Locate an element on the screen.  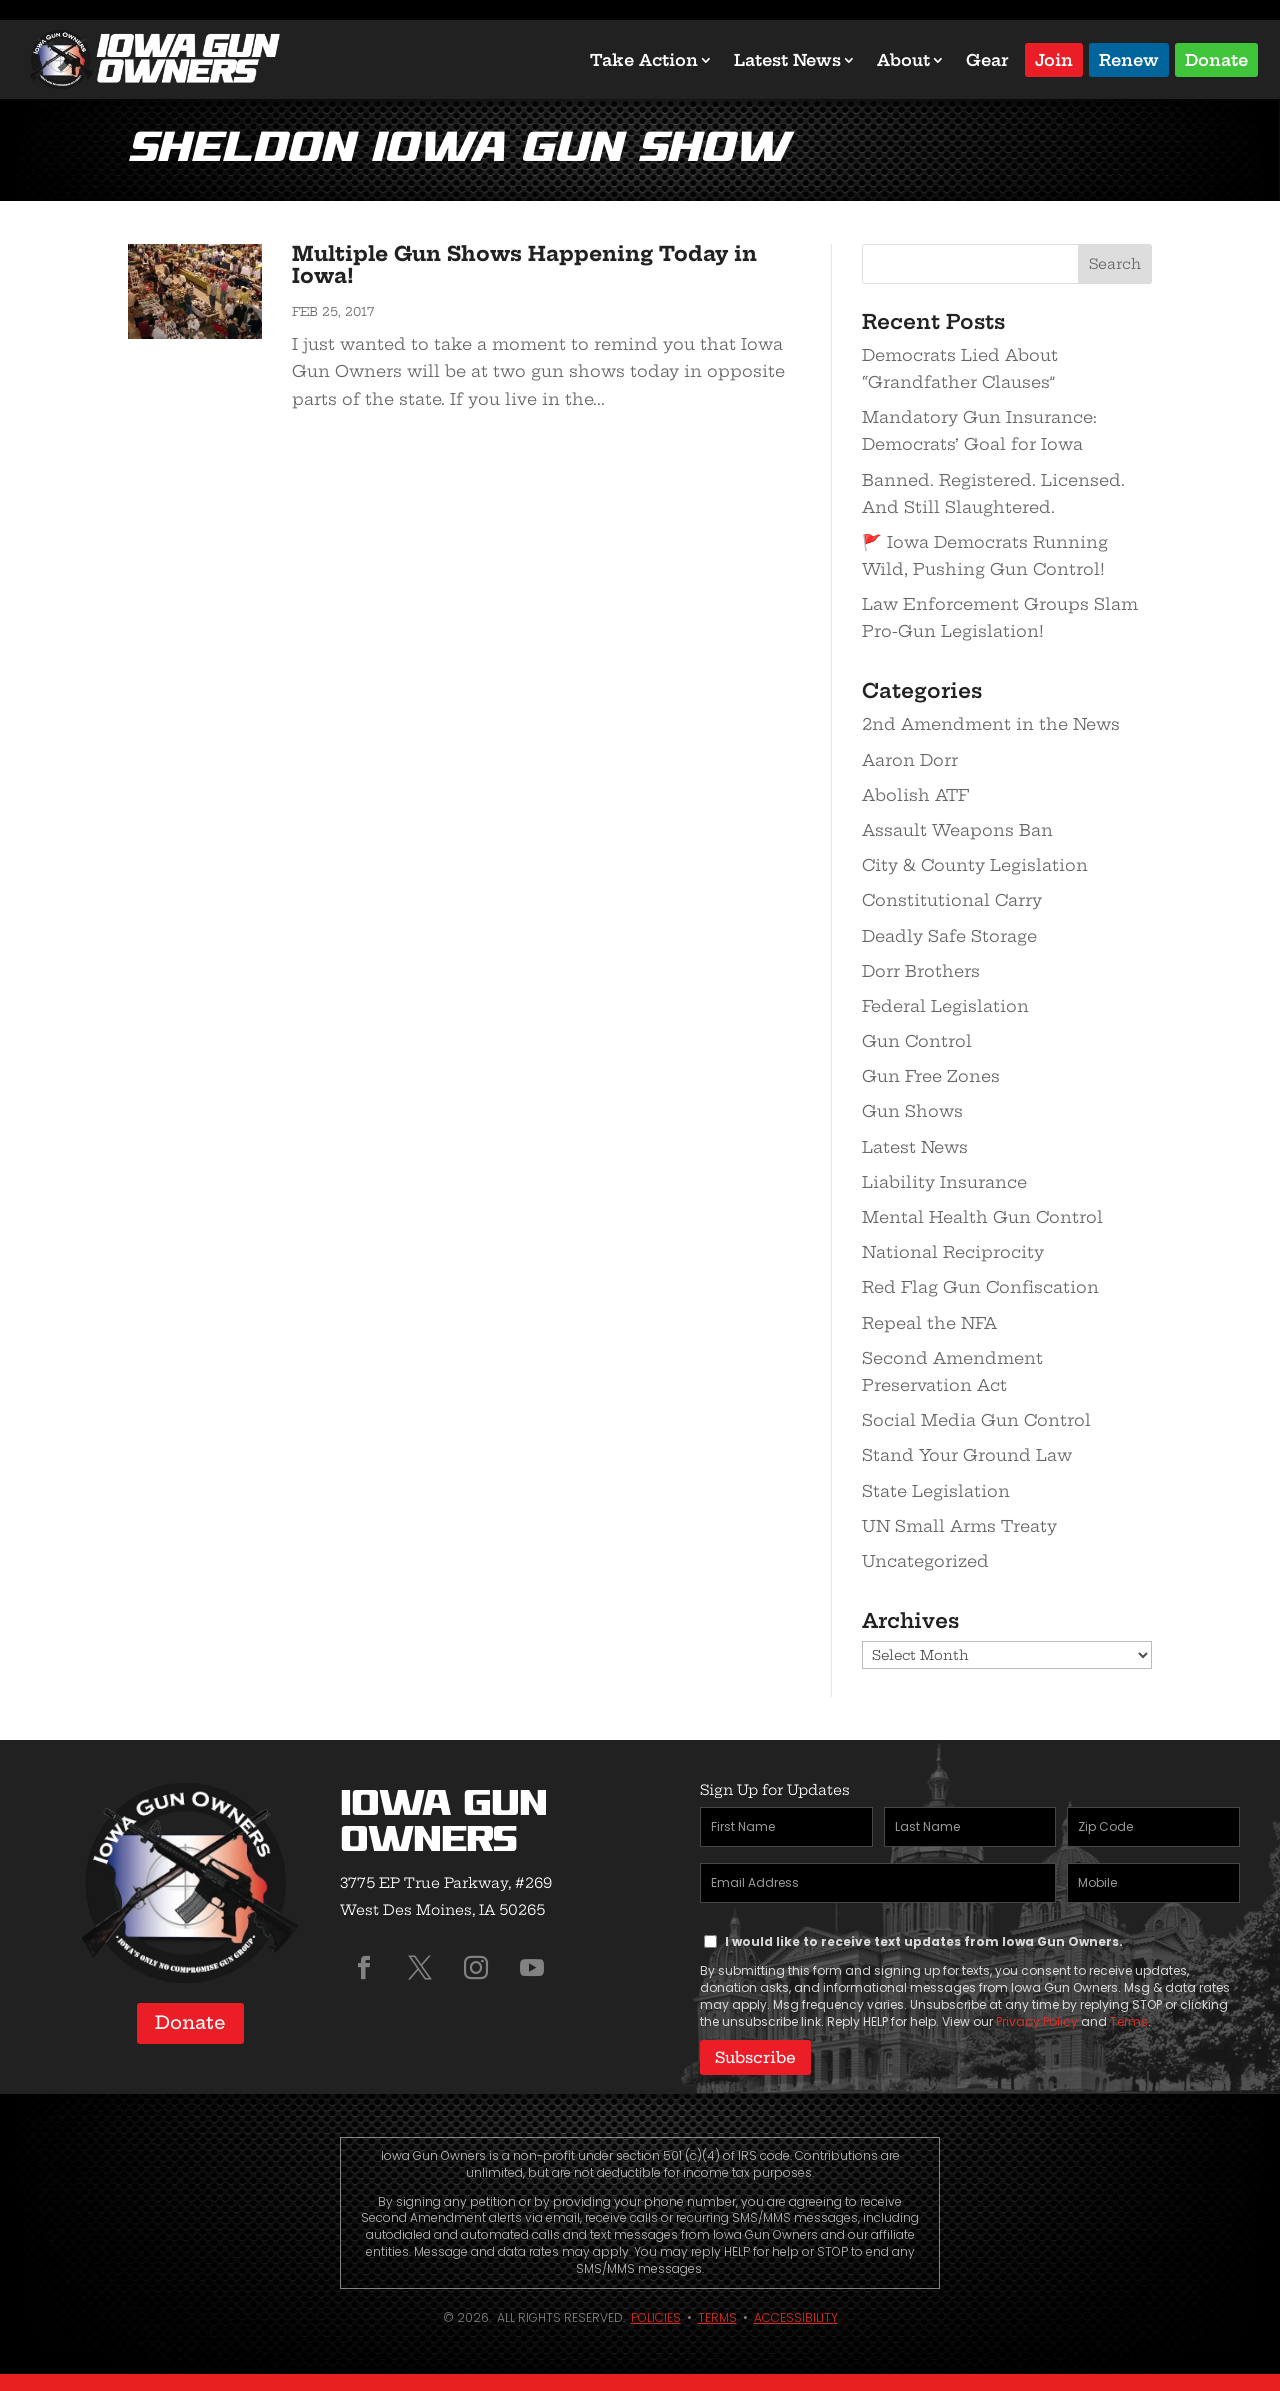
Terms is located at coordinates (1129, 2021).